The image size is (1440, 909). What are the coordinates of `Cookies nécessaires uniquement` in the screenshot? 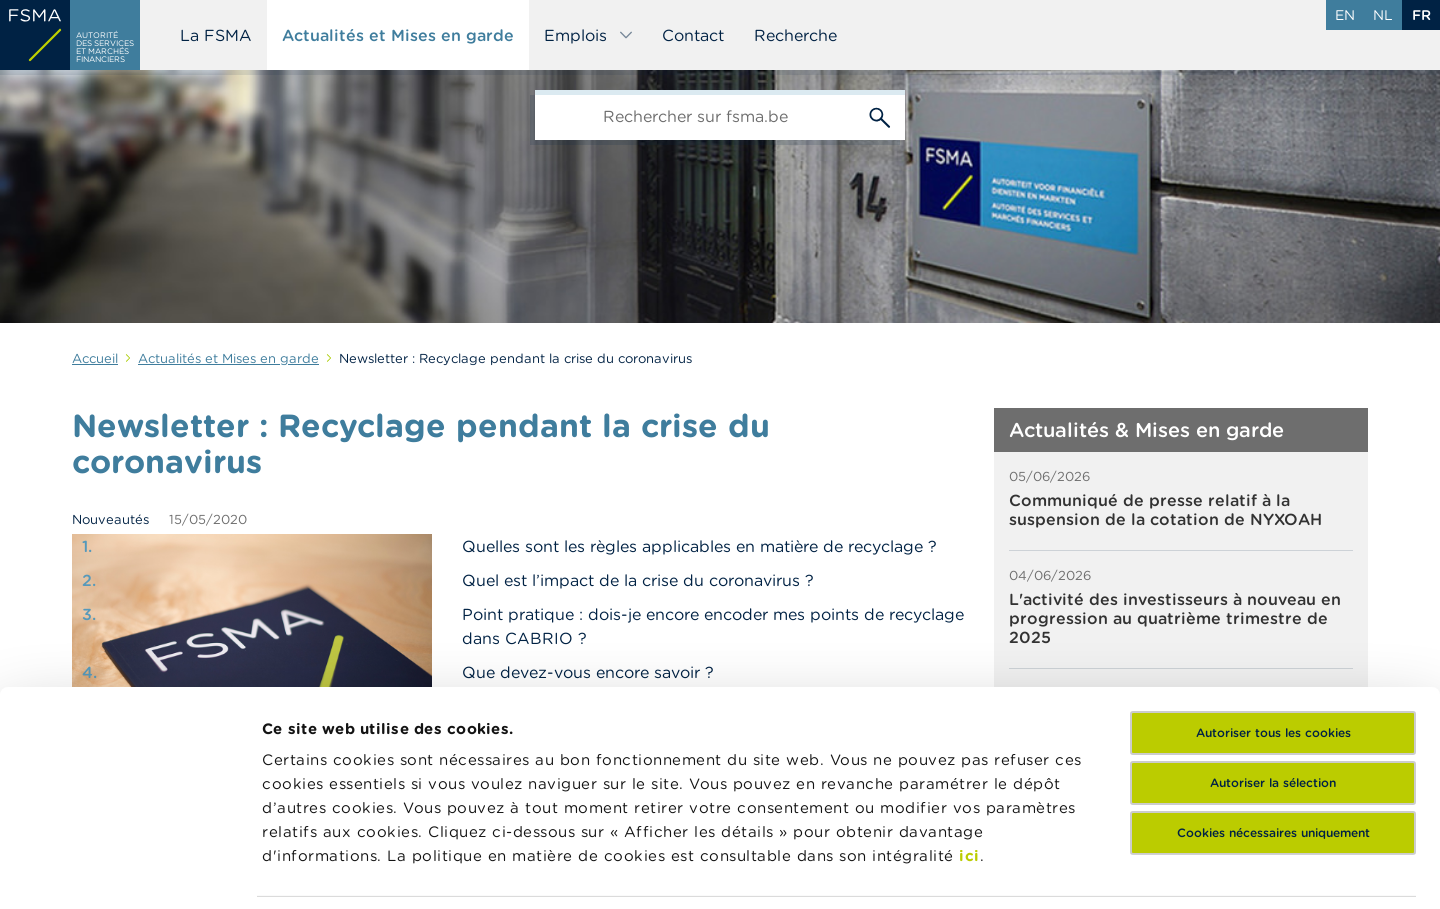 It's located at (1273, 696).